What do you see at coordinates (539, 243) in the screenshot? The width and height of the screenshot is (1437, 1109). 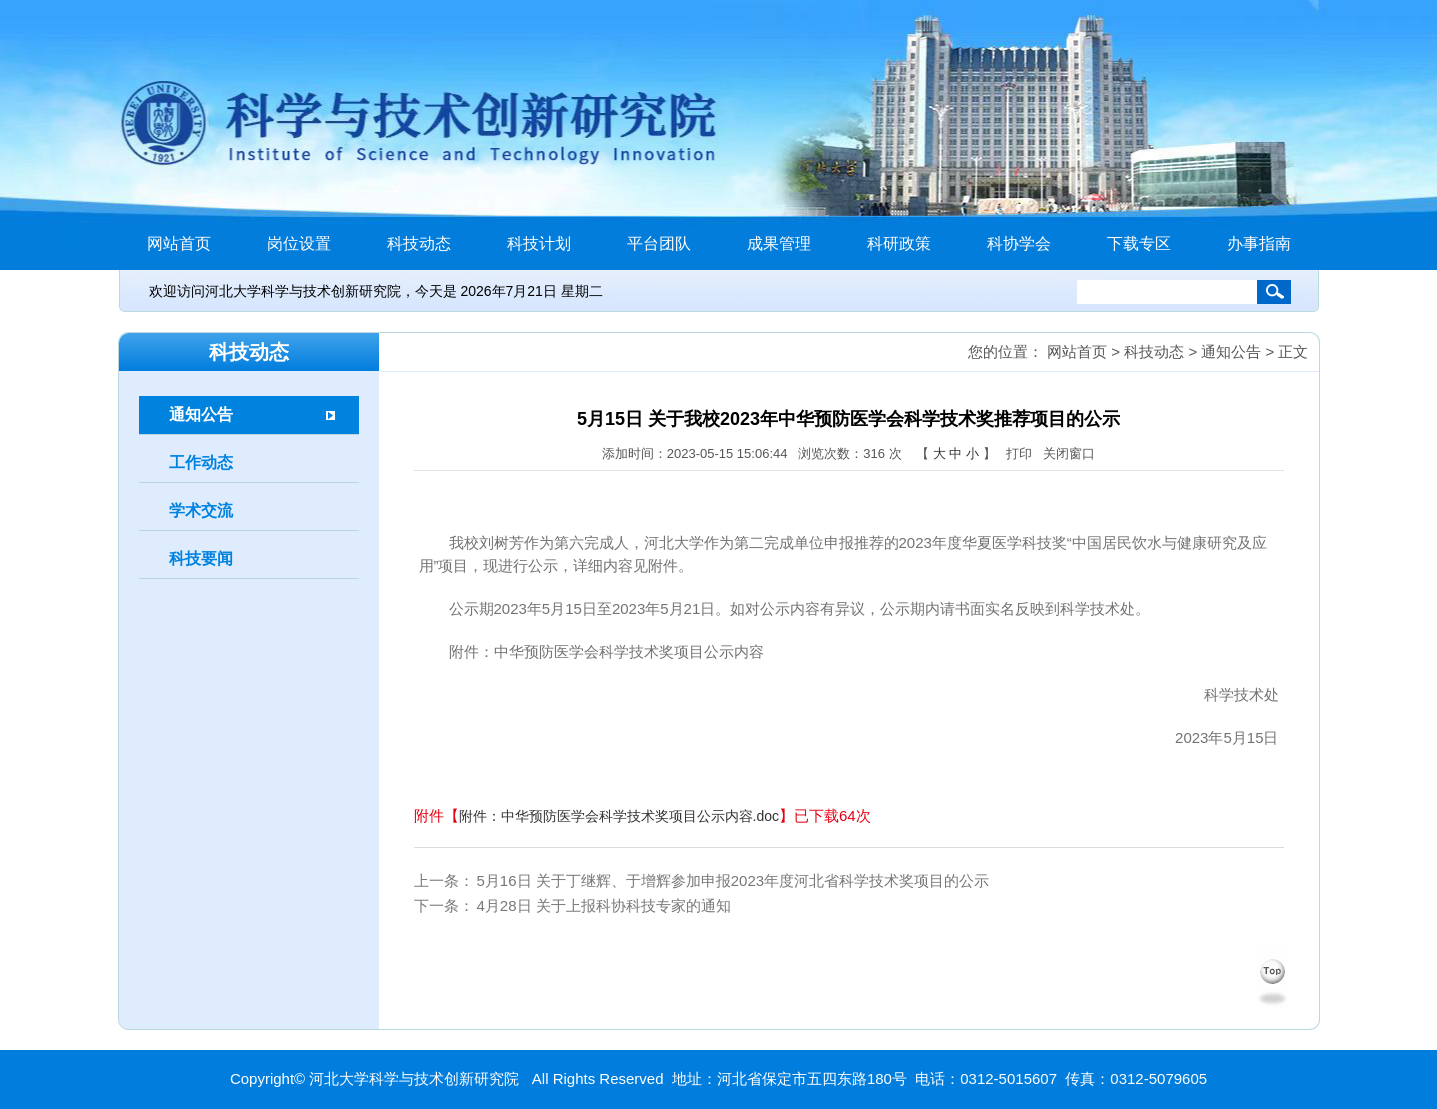 I see `科技计划` at bounding box center [539, 243].